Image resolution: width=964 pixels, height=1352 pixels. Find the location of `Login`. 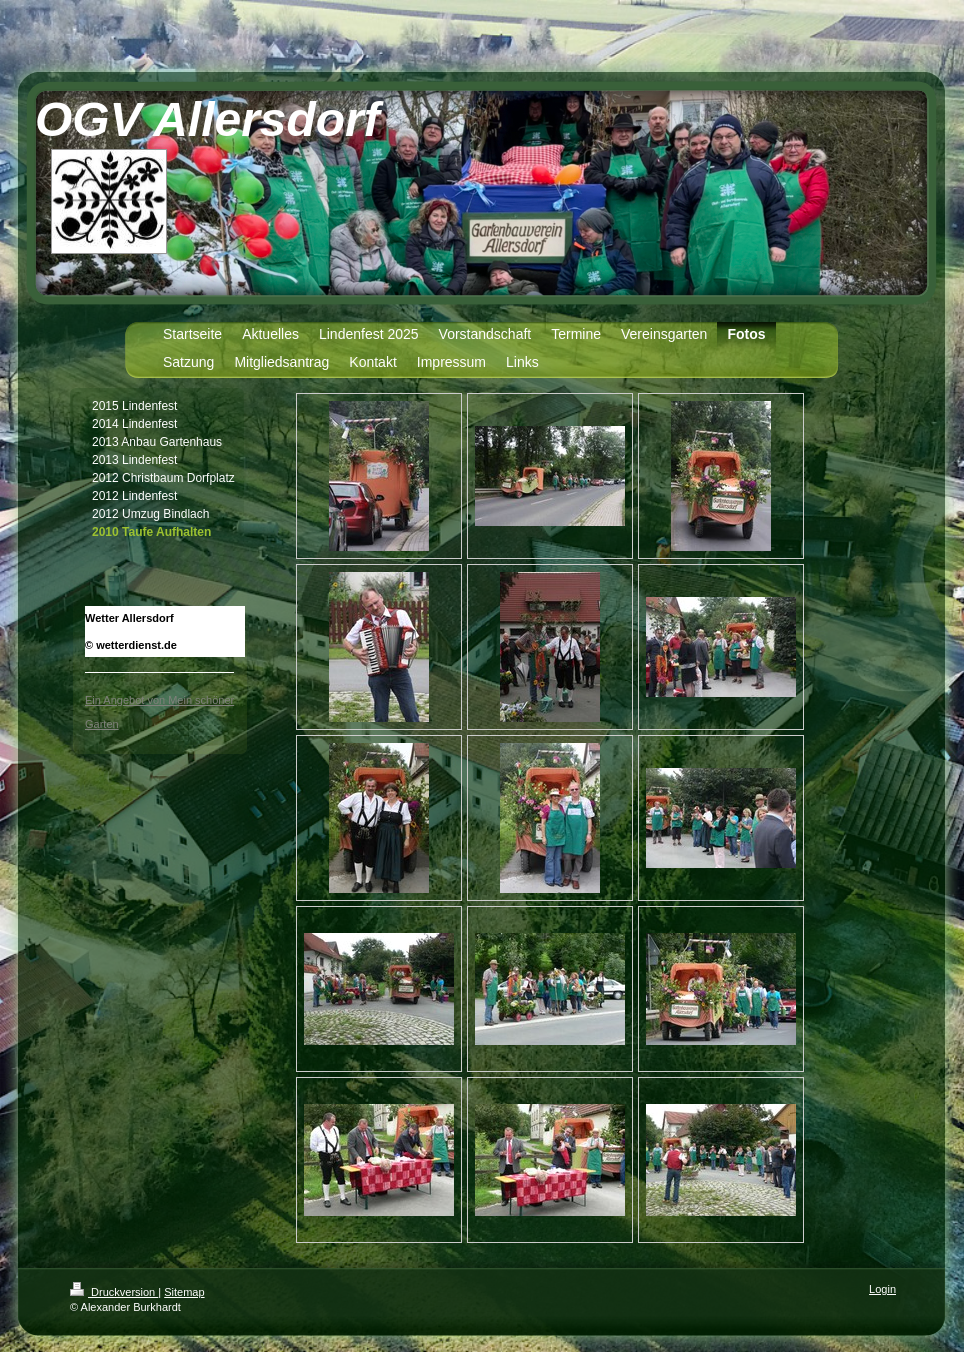

Login is located at coordinates (882, 1289).